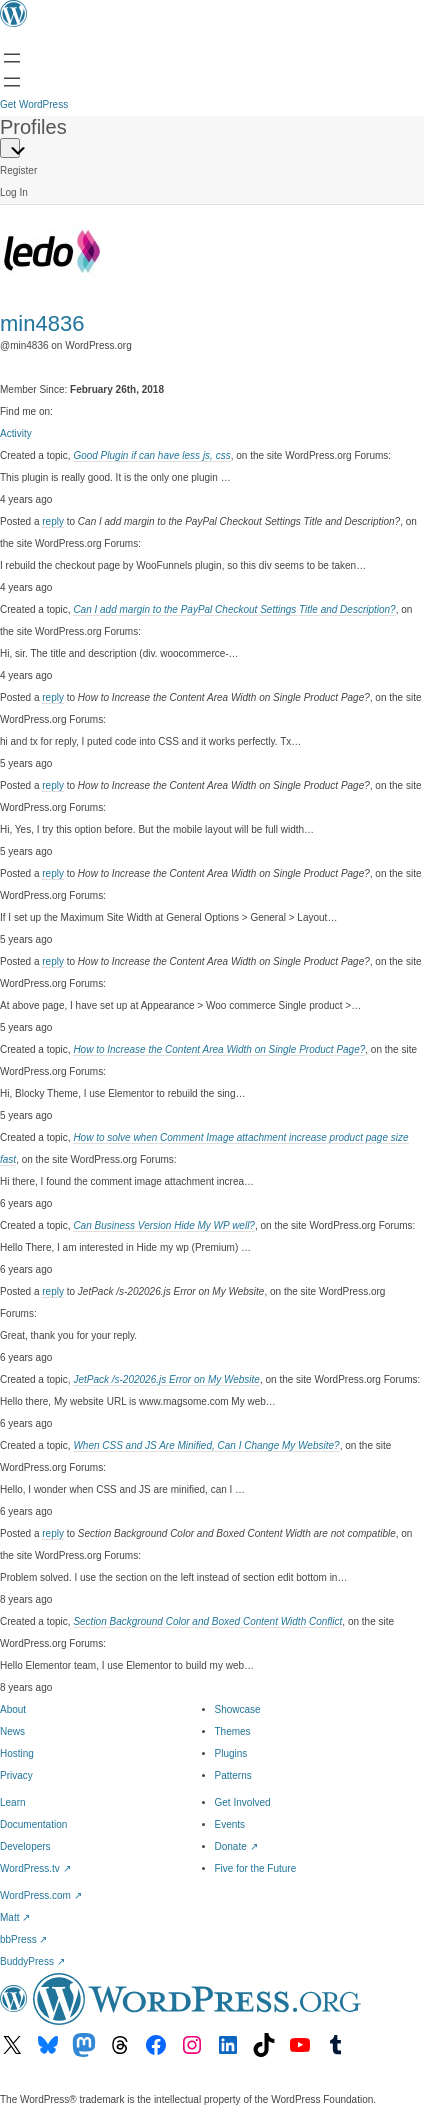 Image resolution: width=424 pixels, height=2111 pixels. I want to click on Plugins, so click(231, 1753).